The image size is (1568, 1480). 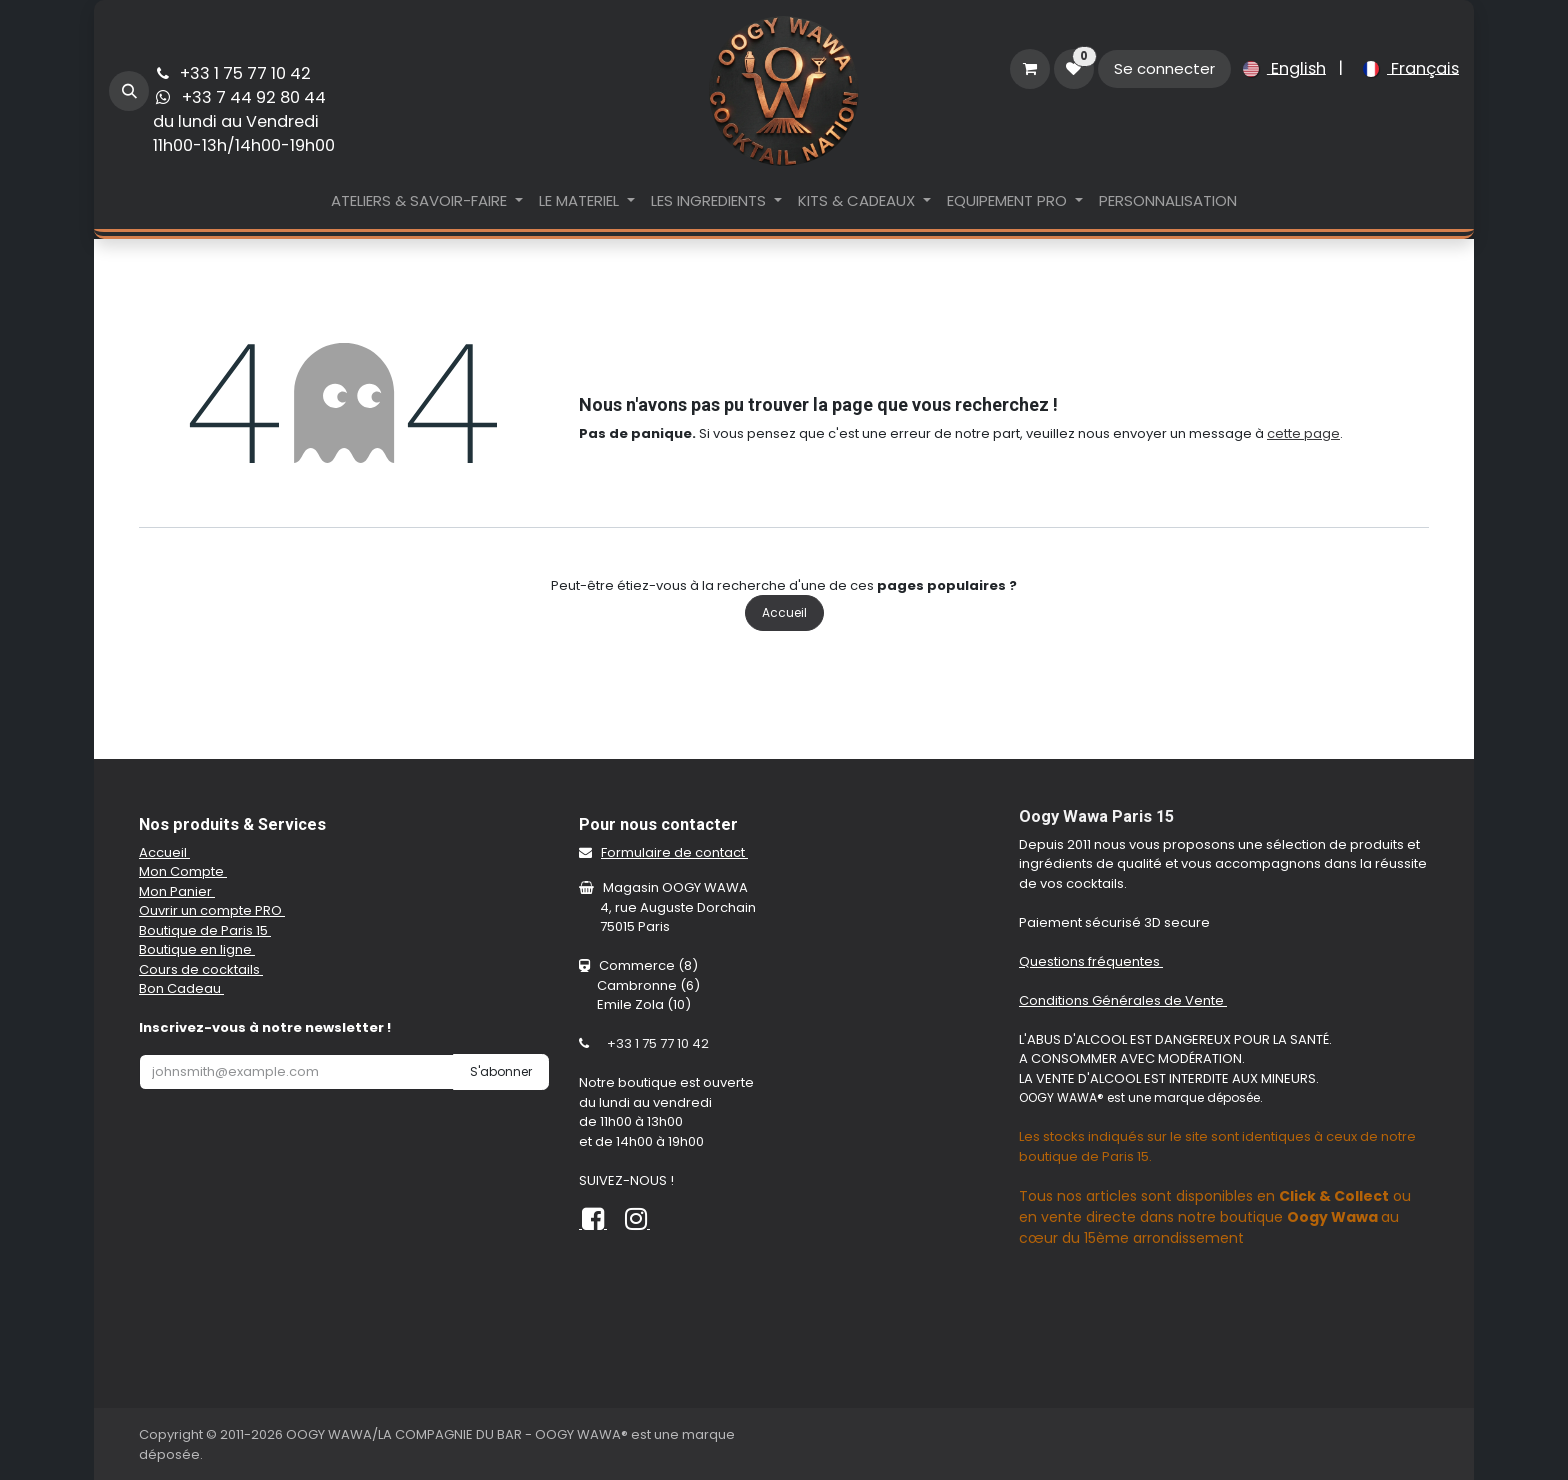 I want to click on Questions fréquentes, so click(x=1091, y=961).